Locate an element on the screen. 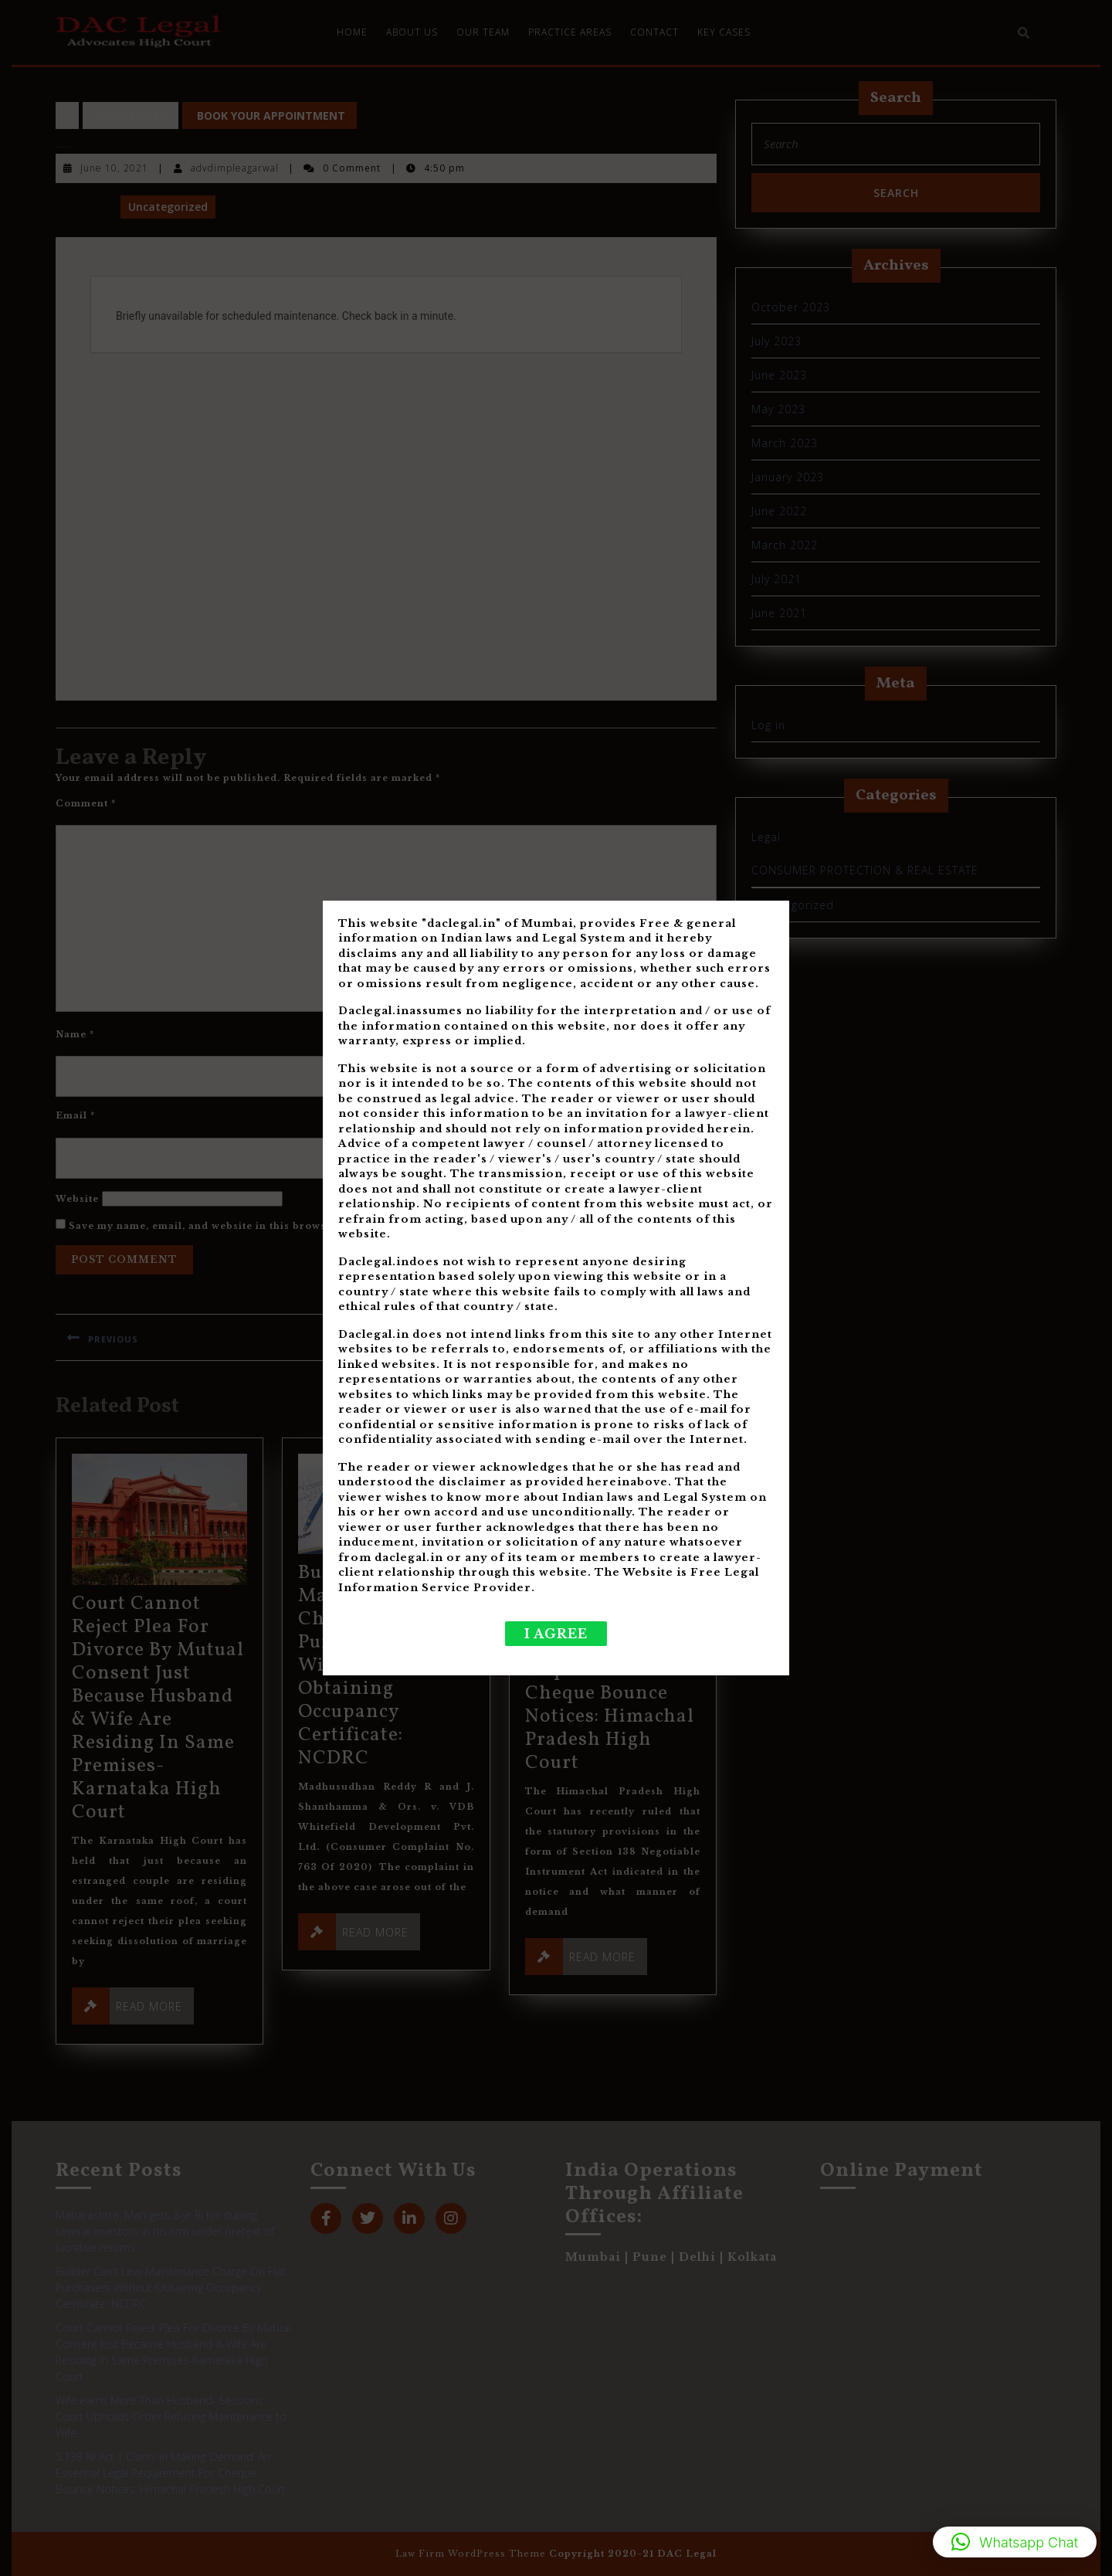  [button] is located at coordinates (1015, 2542).